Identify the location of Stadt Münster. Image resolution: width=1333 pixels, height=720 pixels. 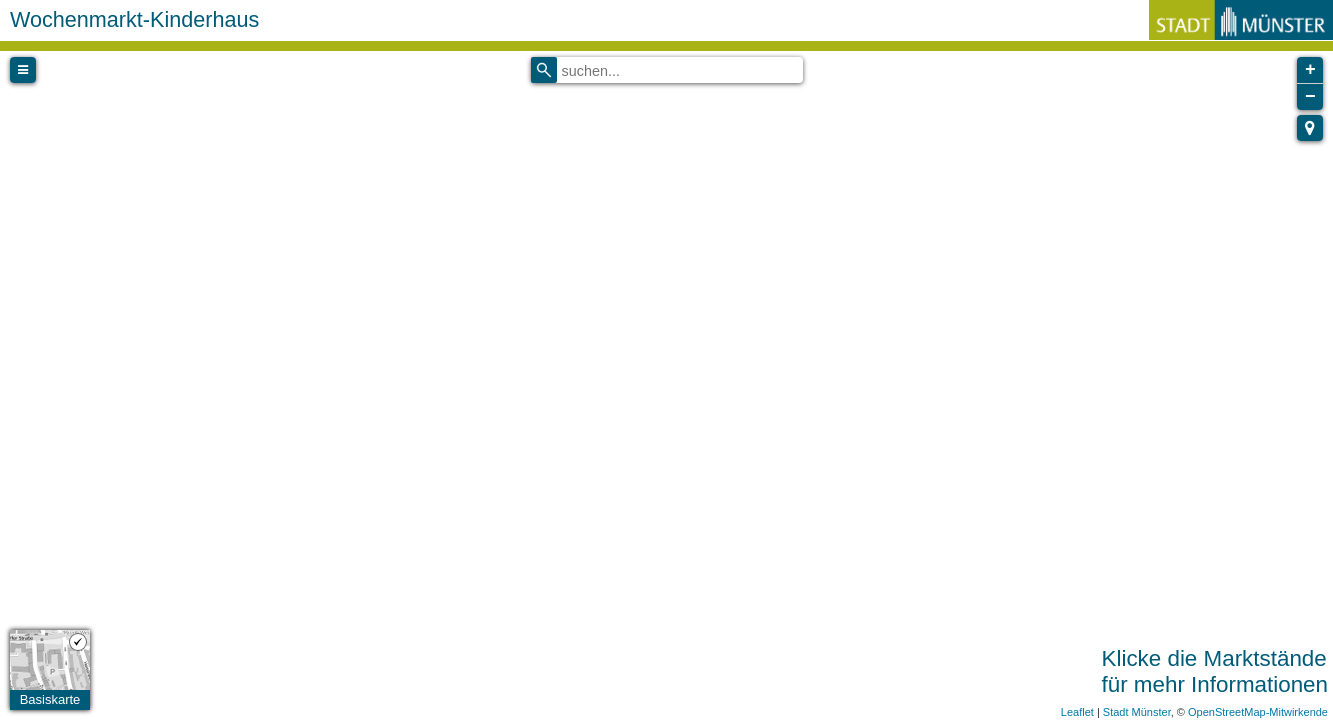
(1137, 712).